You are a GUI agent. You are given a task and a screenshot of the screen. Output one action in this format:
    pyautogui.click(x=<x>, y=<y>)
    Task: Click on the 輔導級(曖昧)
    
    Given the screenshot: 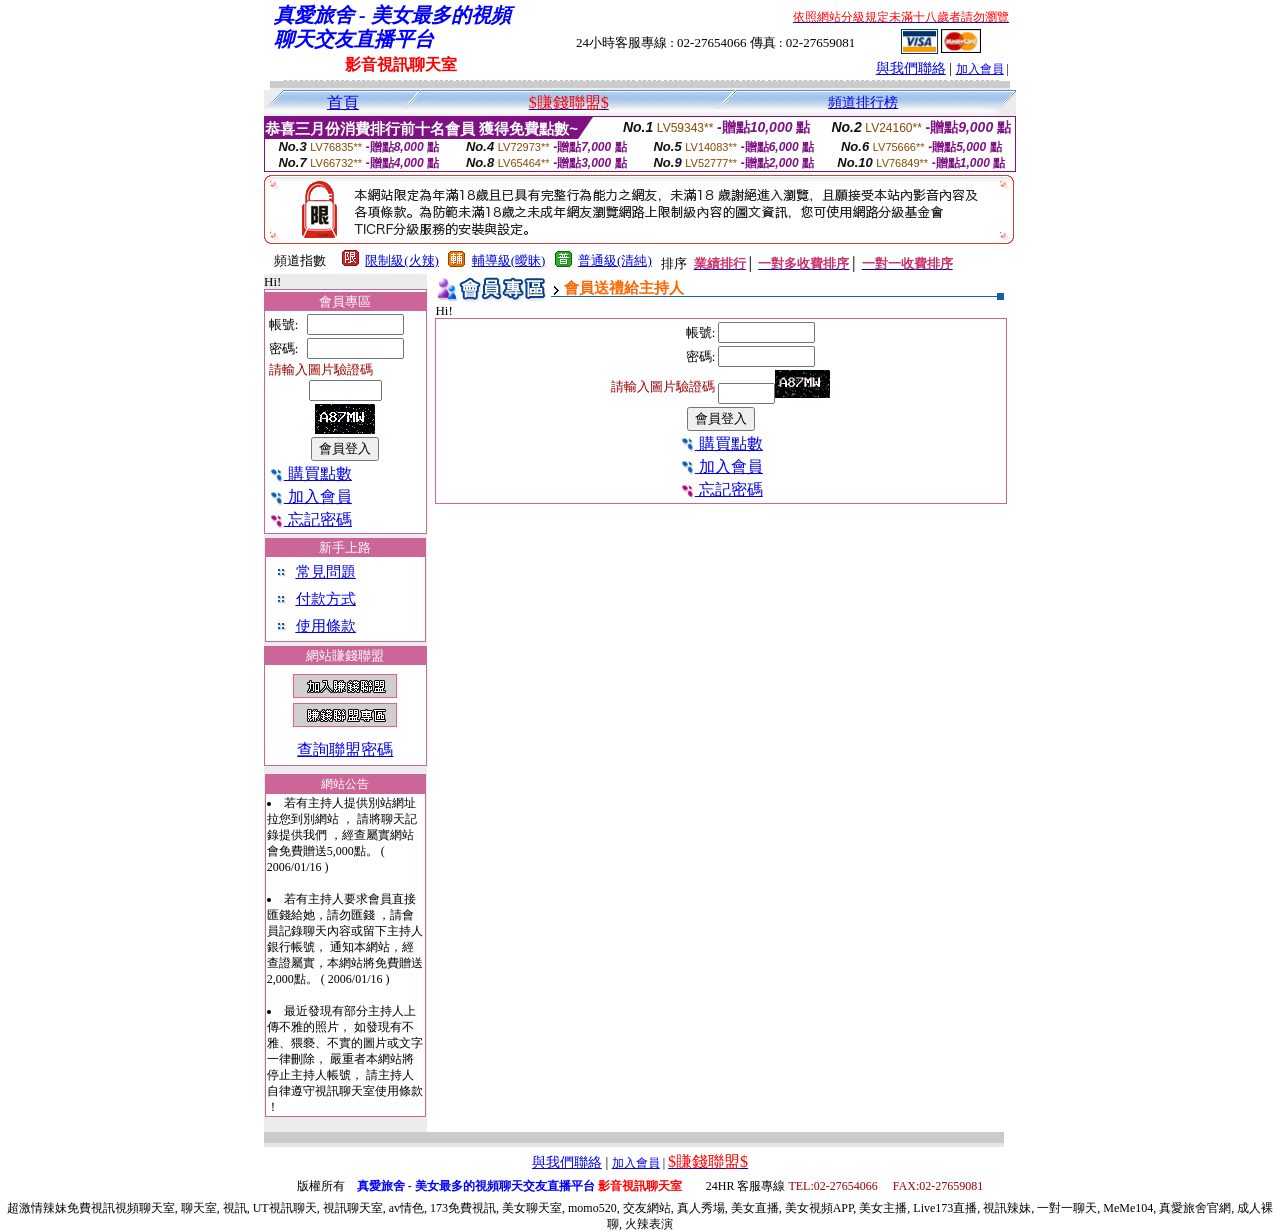 What is the action you would take?
    pyautogui.click(x=509, y=260)
    